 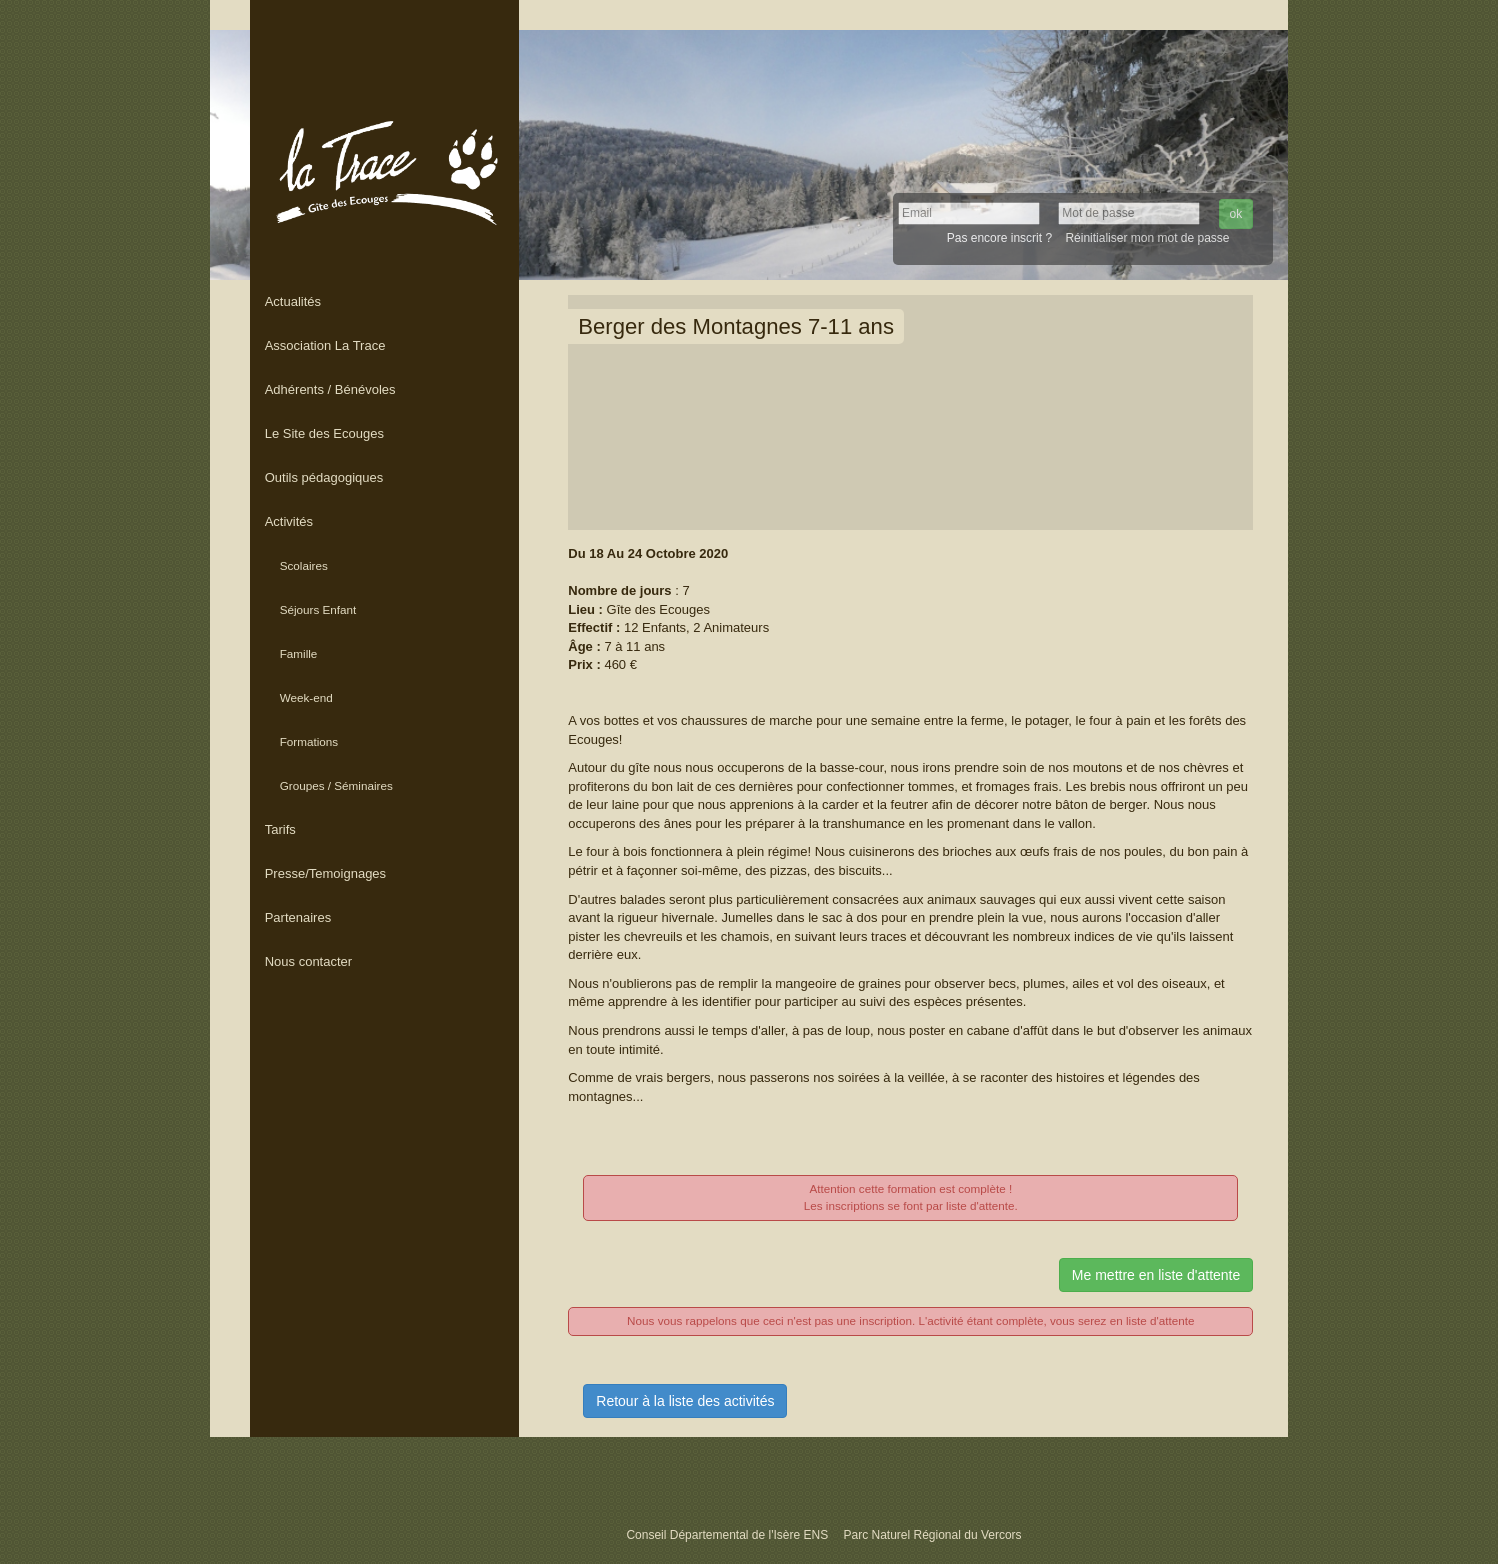 What do you see at coordinates (932, 1535) in the screenshot?
I see `Parc Naturel Régional du Vercors` at bounding box center [932, 1535].